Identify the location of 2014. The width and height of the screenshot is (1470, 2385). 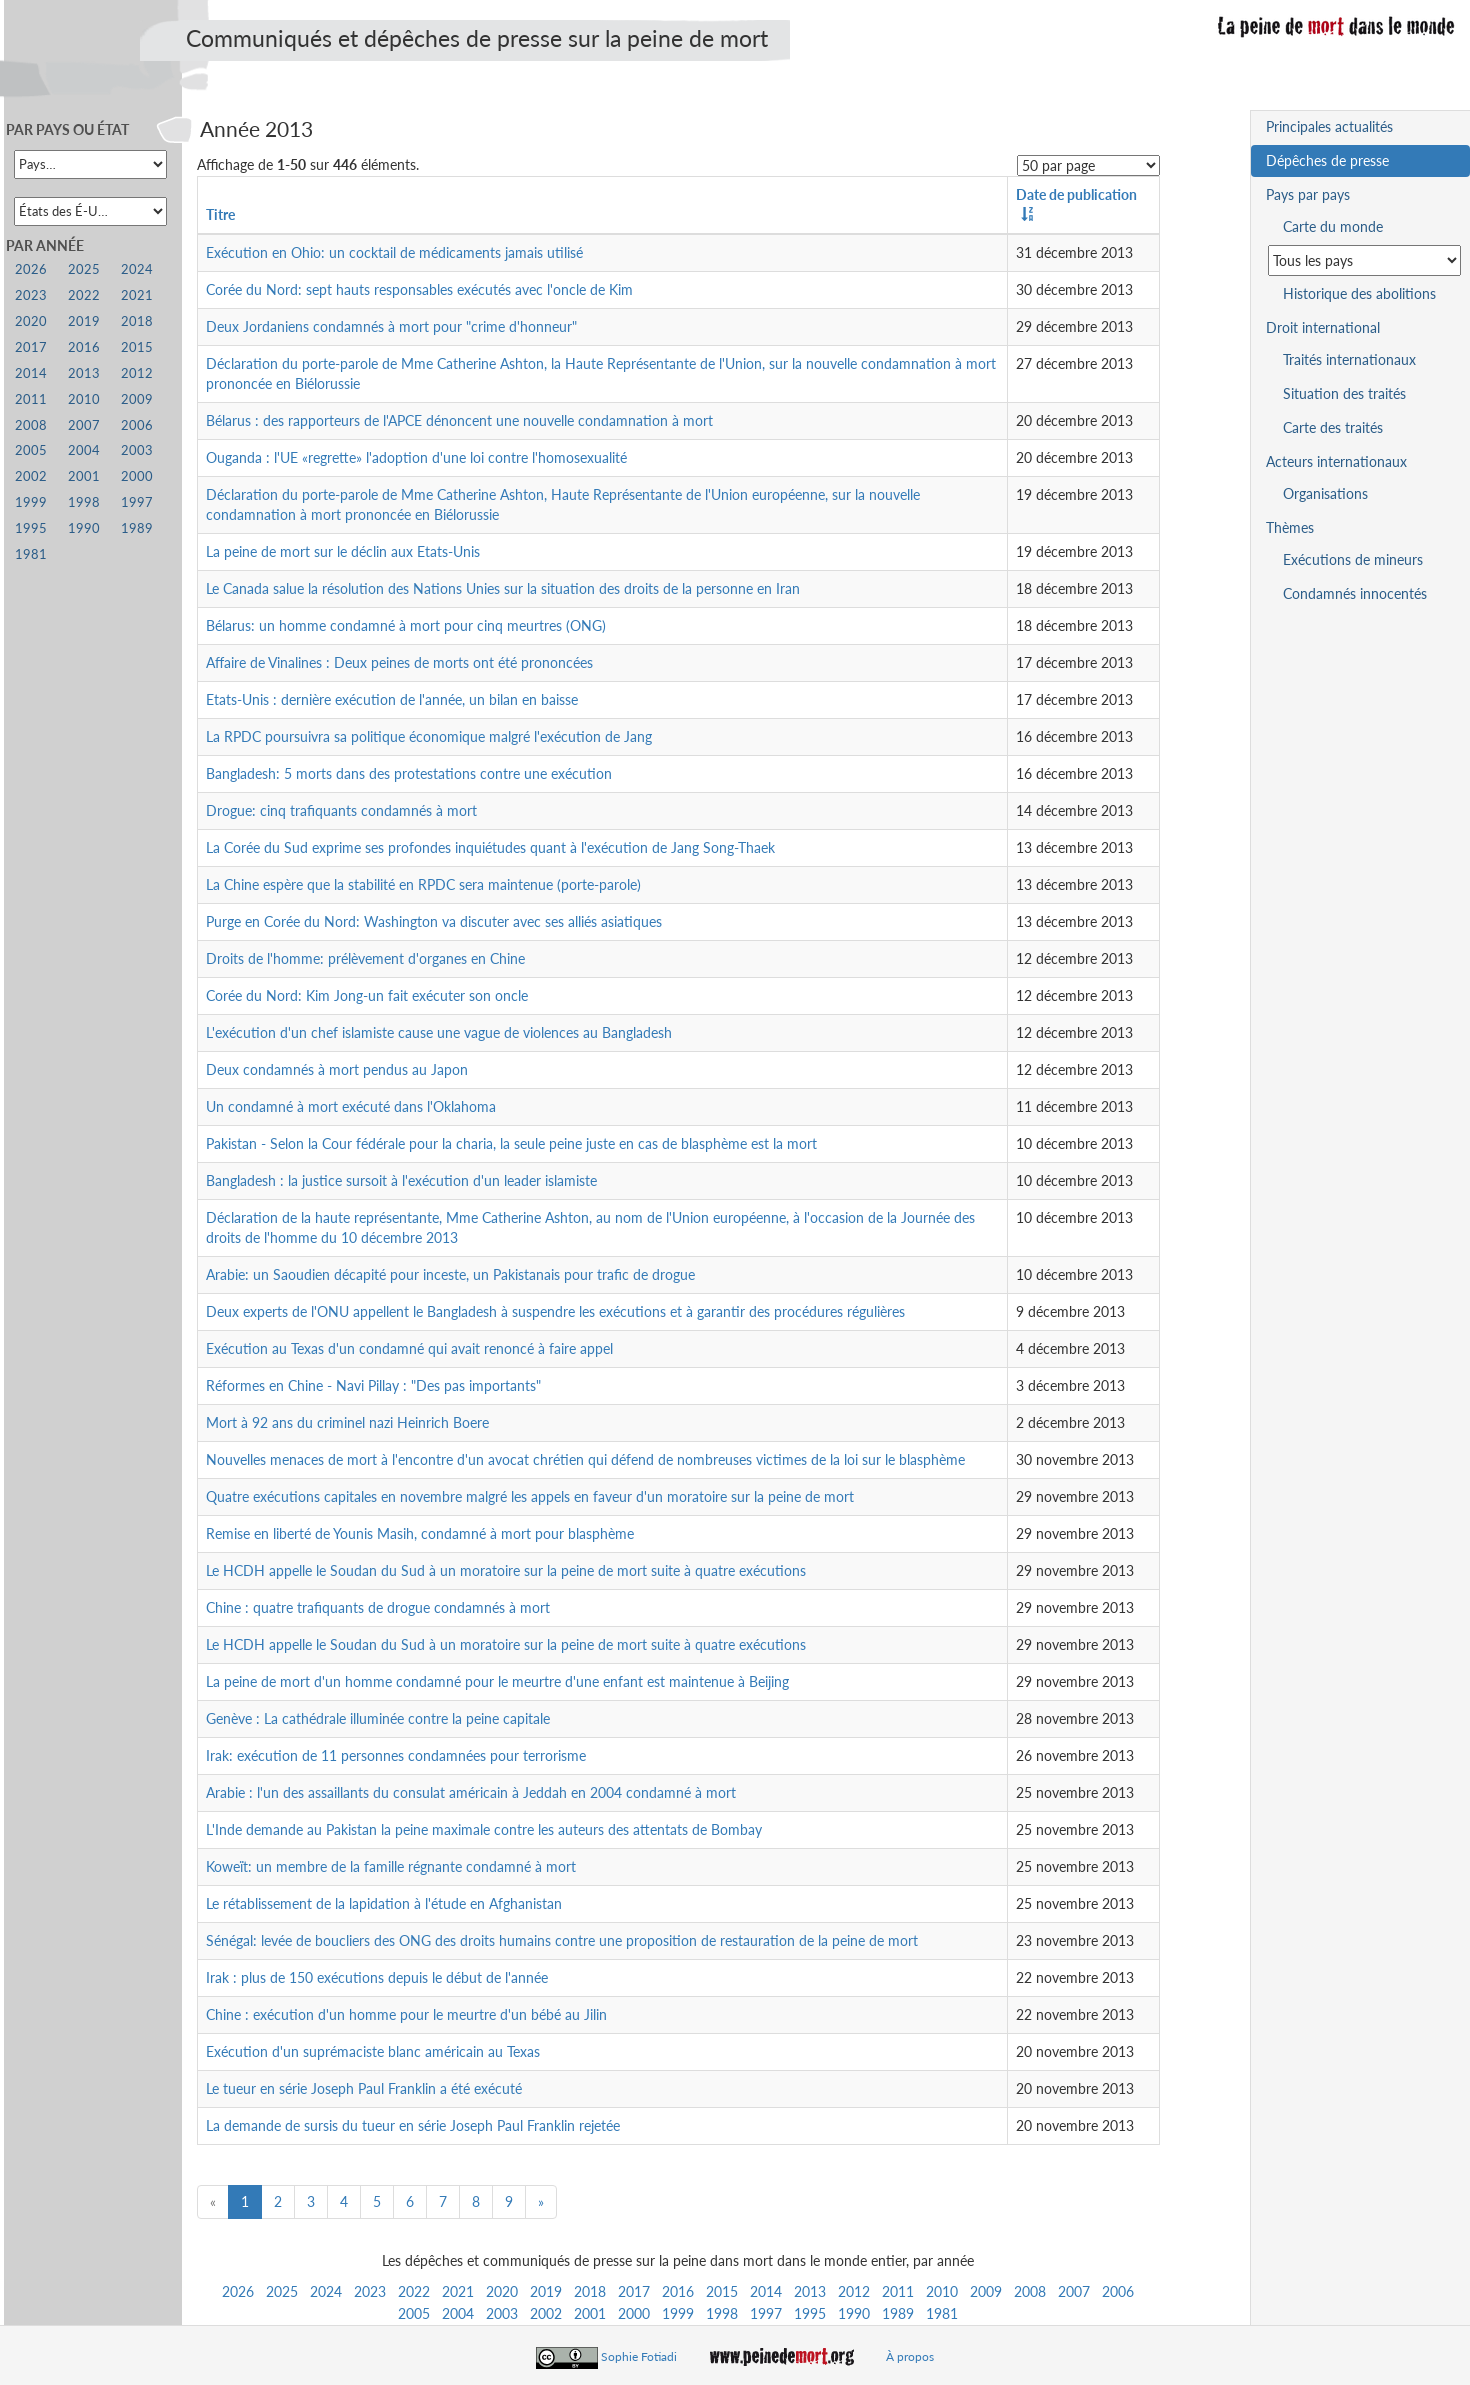
(766, 2291).